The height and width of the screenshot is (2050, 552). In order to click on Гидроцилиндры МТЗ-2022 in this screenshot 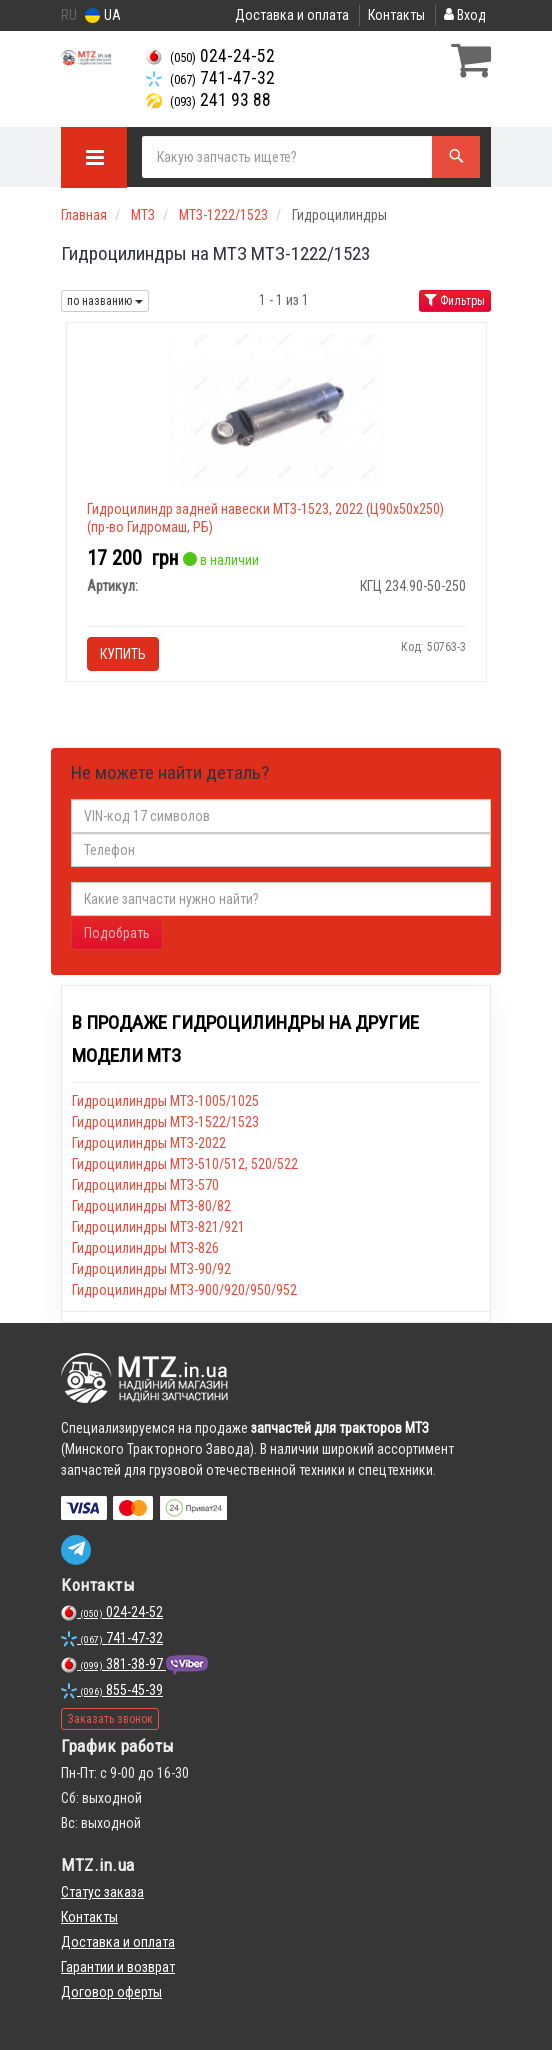, I will do `click(149, 1143)`.